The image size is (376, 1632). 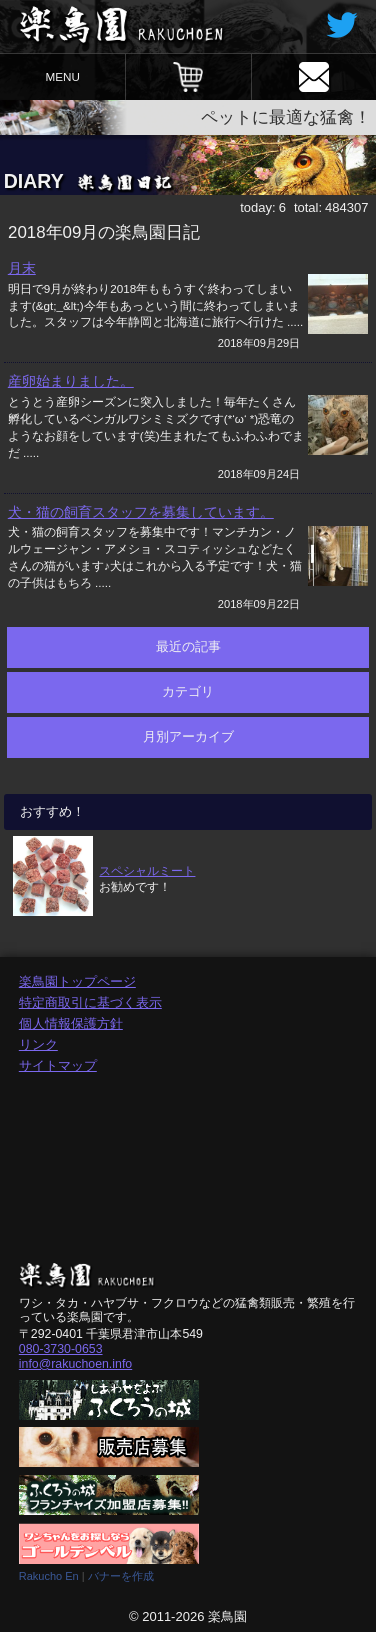 What do you see at coordinates (71, 381) in the screenshot?
I see `産卵始まりました。` at bounding box center [71, 381].